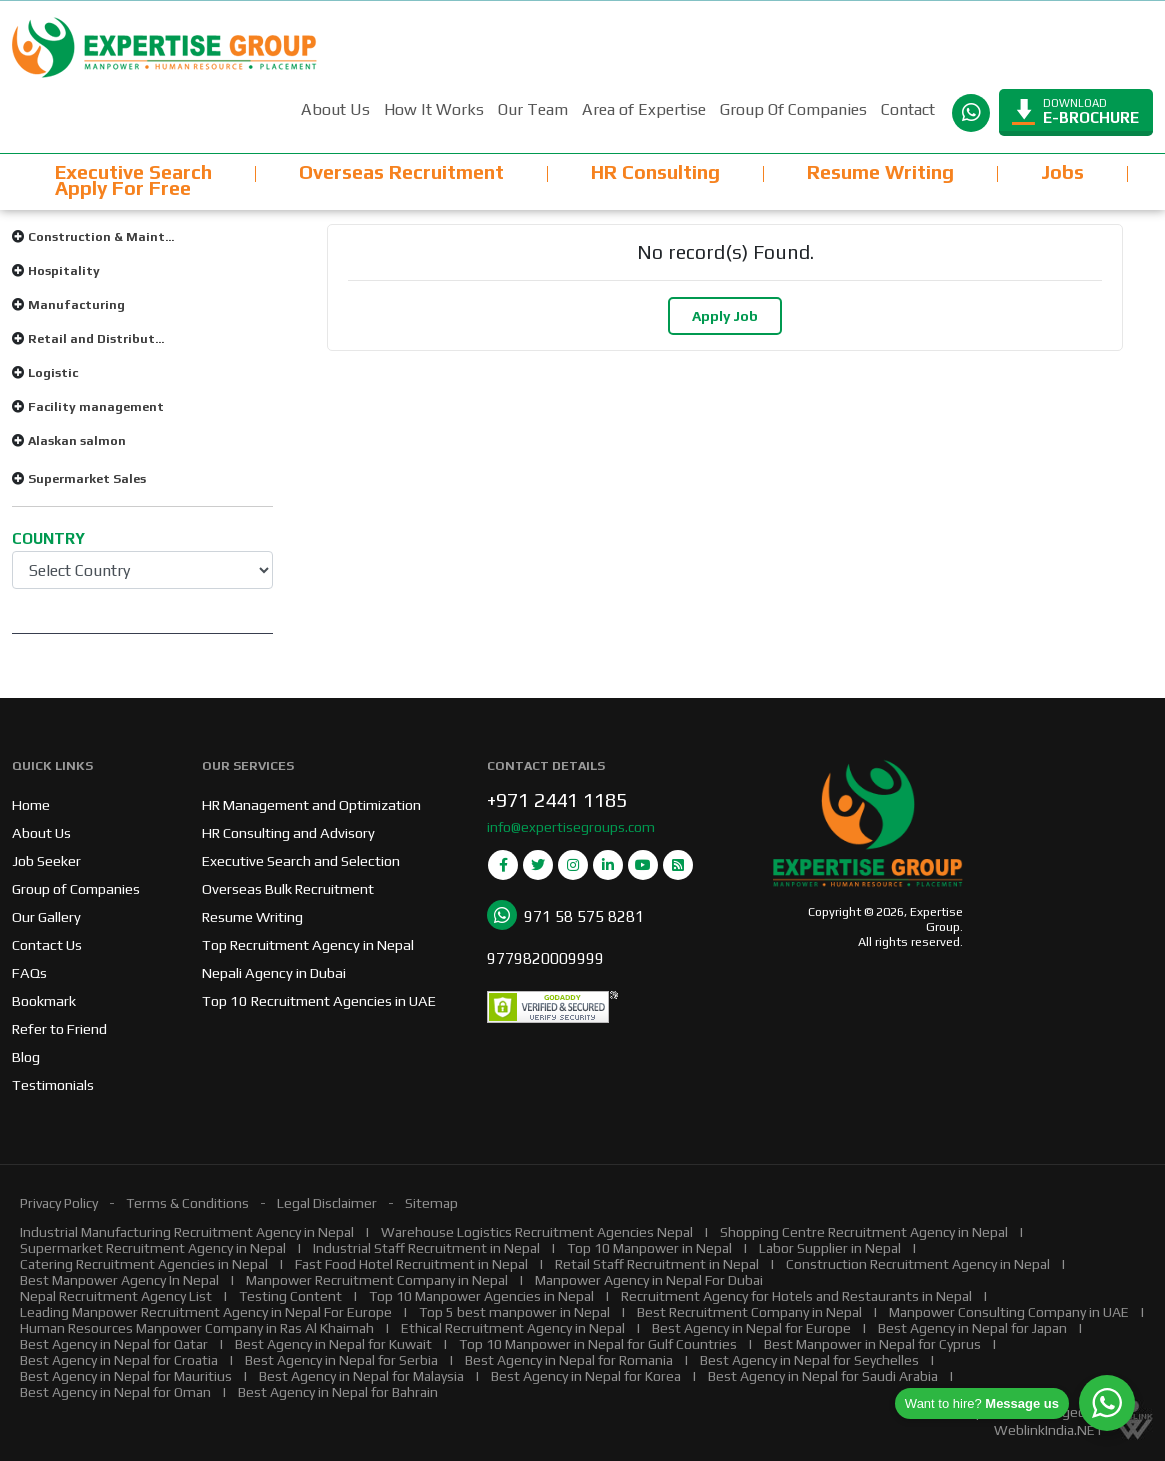 The image size is (1165, 1461). What do you see at coordinates (908, 109) in the screenshot?
I see `Contact` at bounding box center [908, 109].